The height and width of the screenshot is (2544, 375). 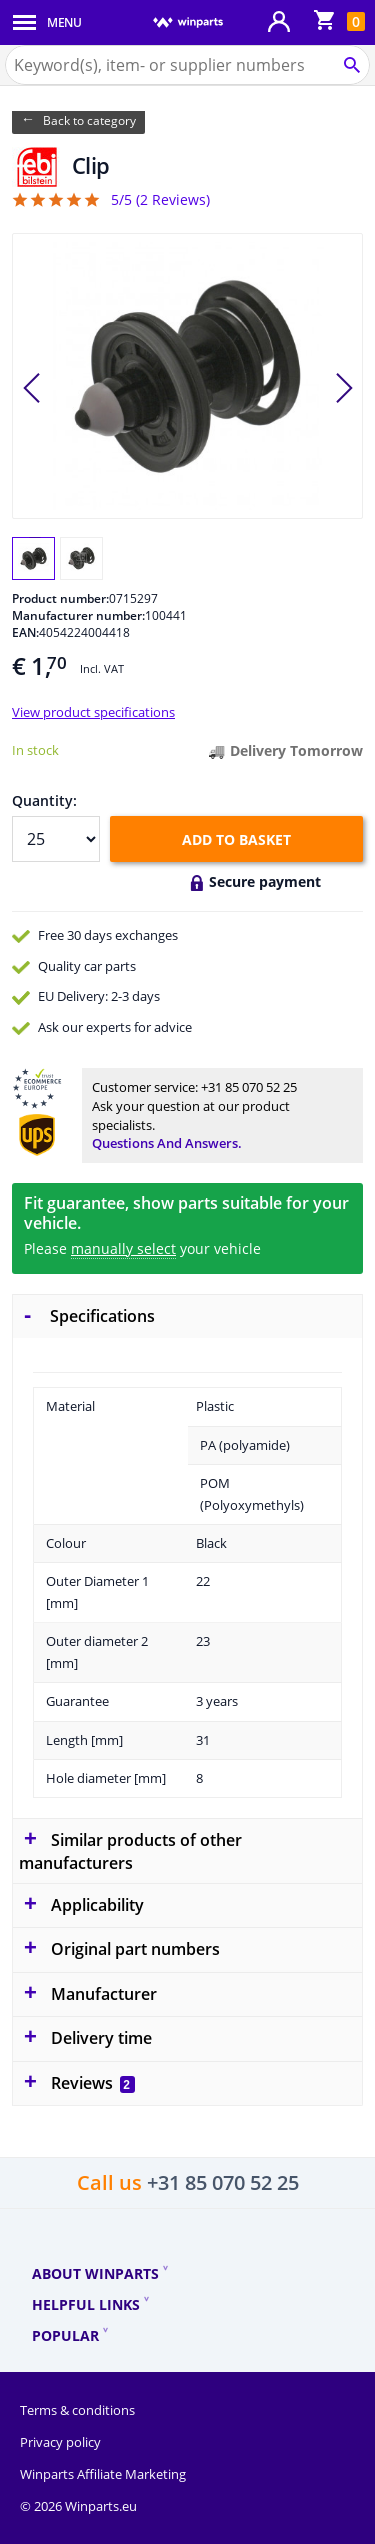 I want to click on Add to basket, so click(x=236, y=839).